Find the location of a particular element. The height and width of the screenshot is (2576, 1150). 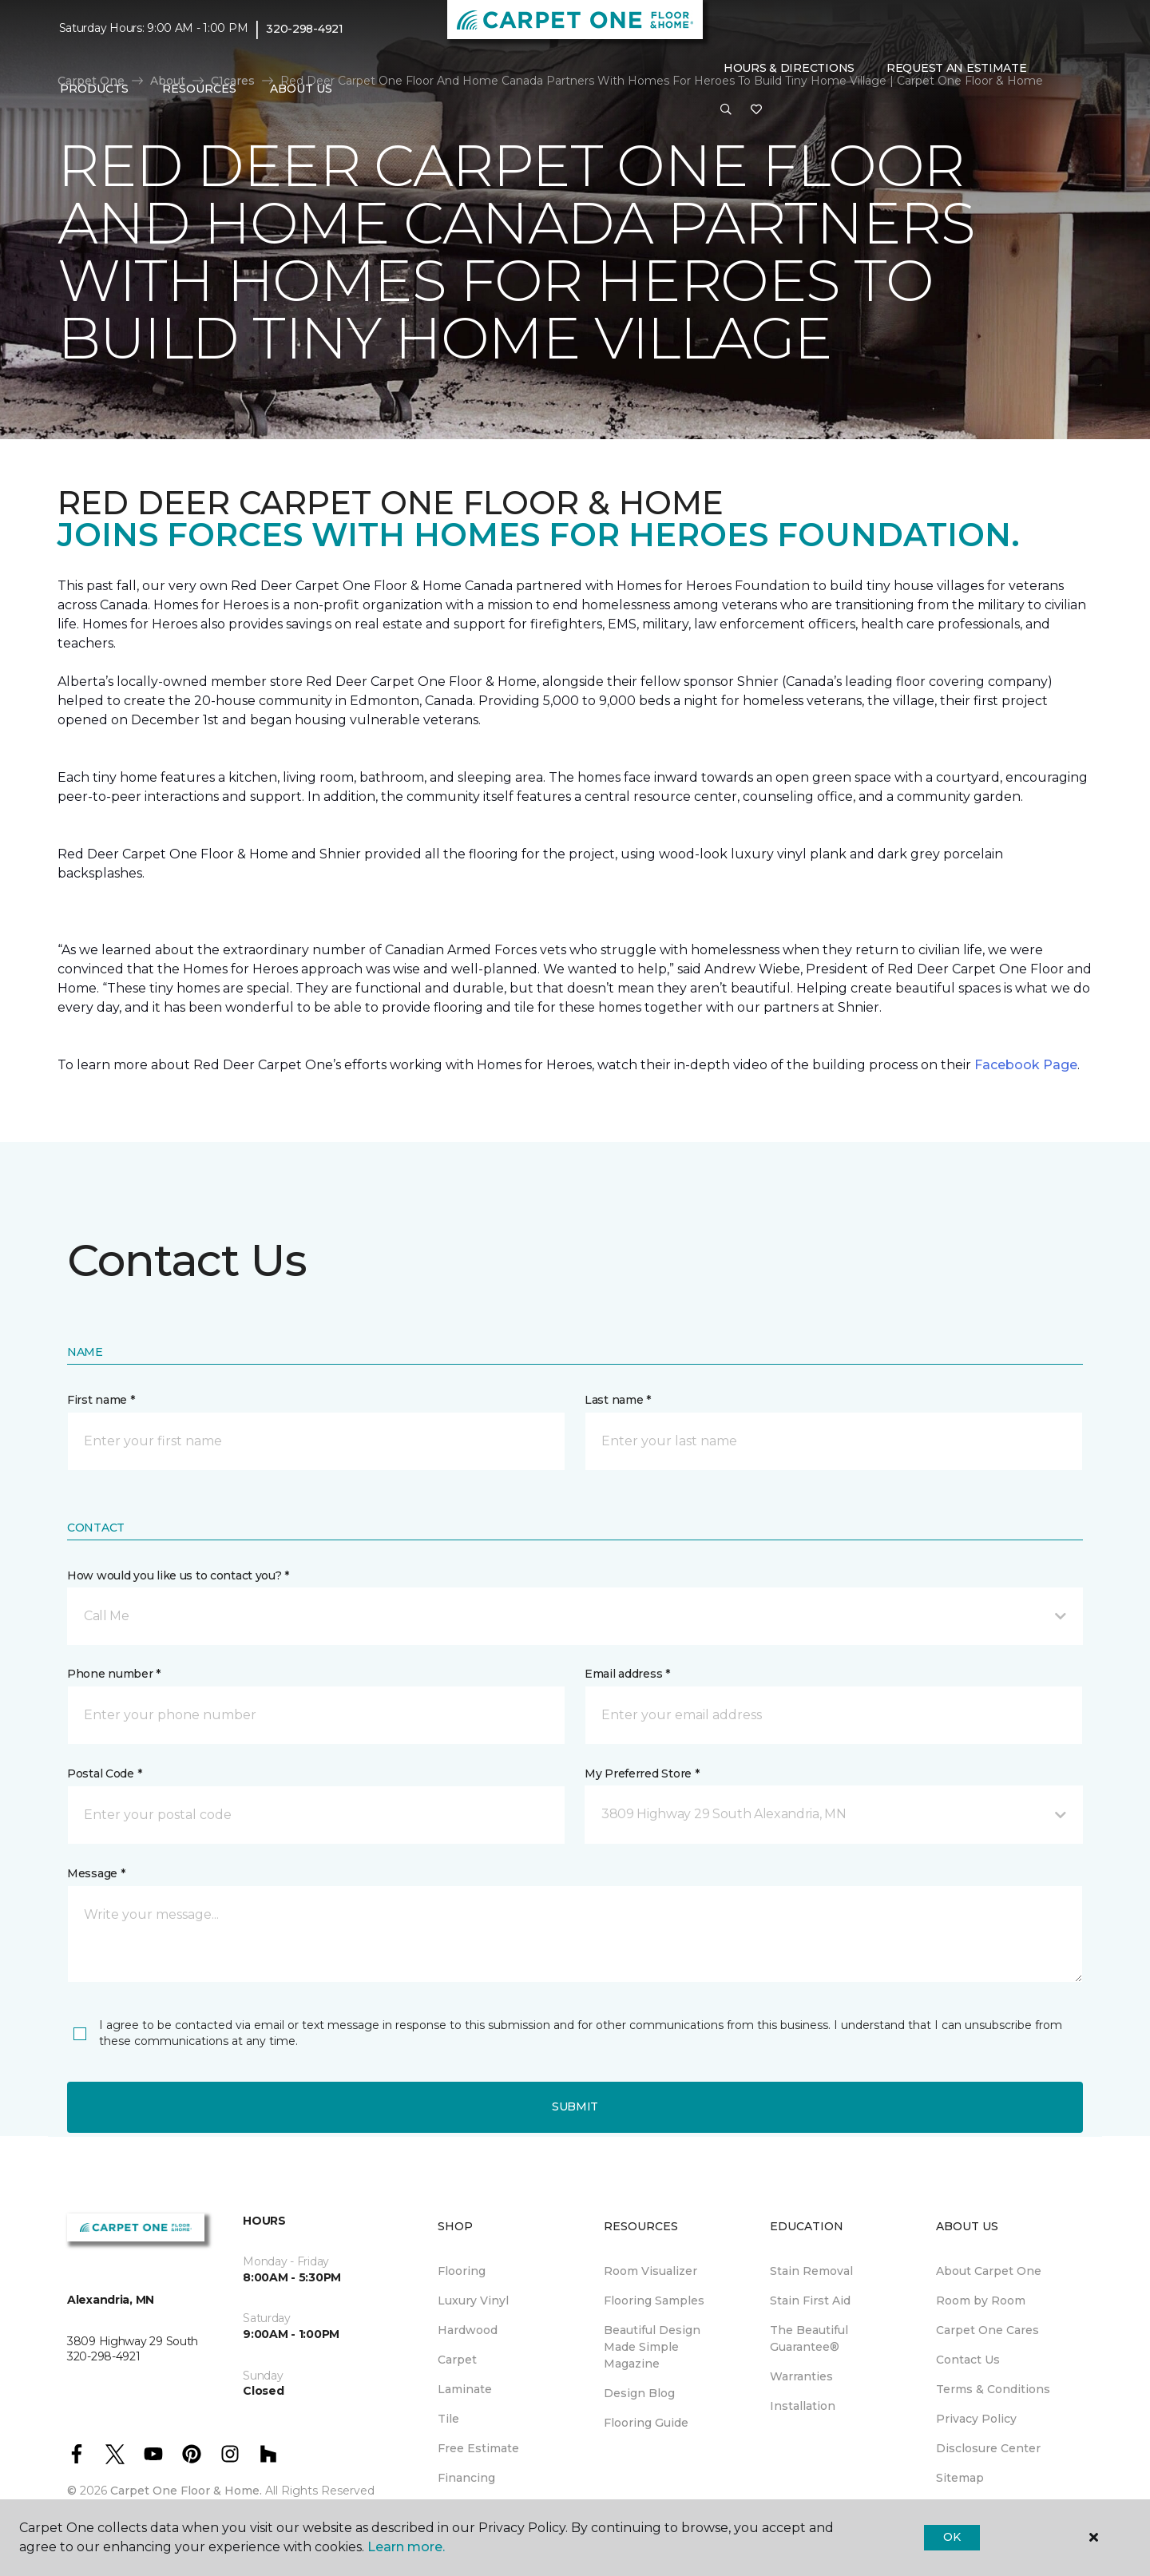

Design Blog [menuitem] is located at coordinates (639, 2393).